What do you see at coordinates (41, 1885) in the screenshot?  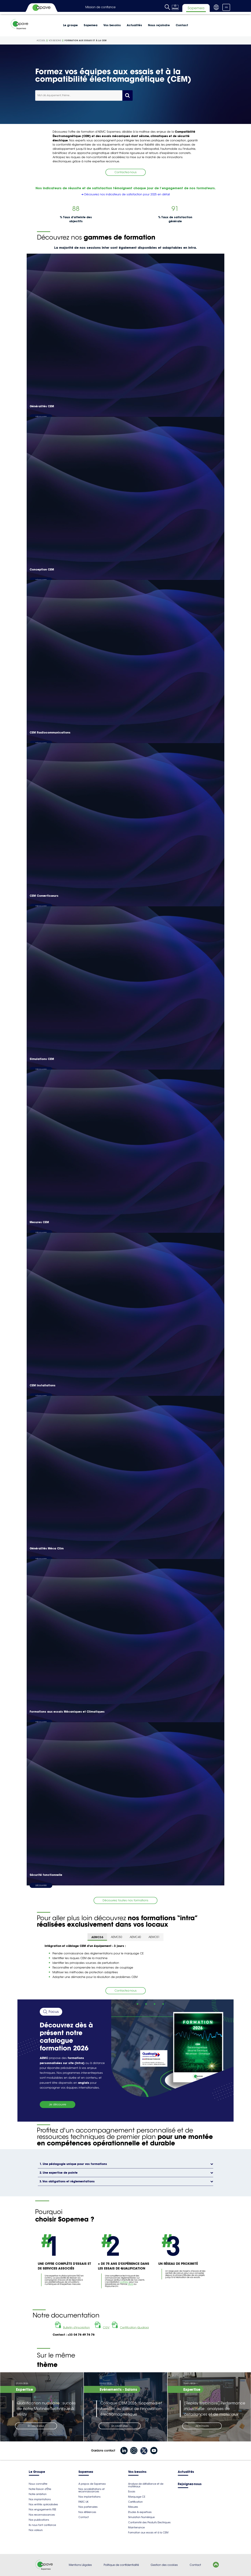 I see `Découvrir` at bounding box center [41, 1885].